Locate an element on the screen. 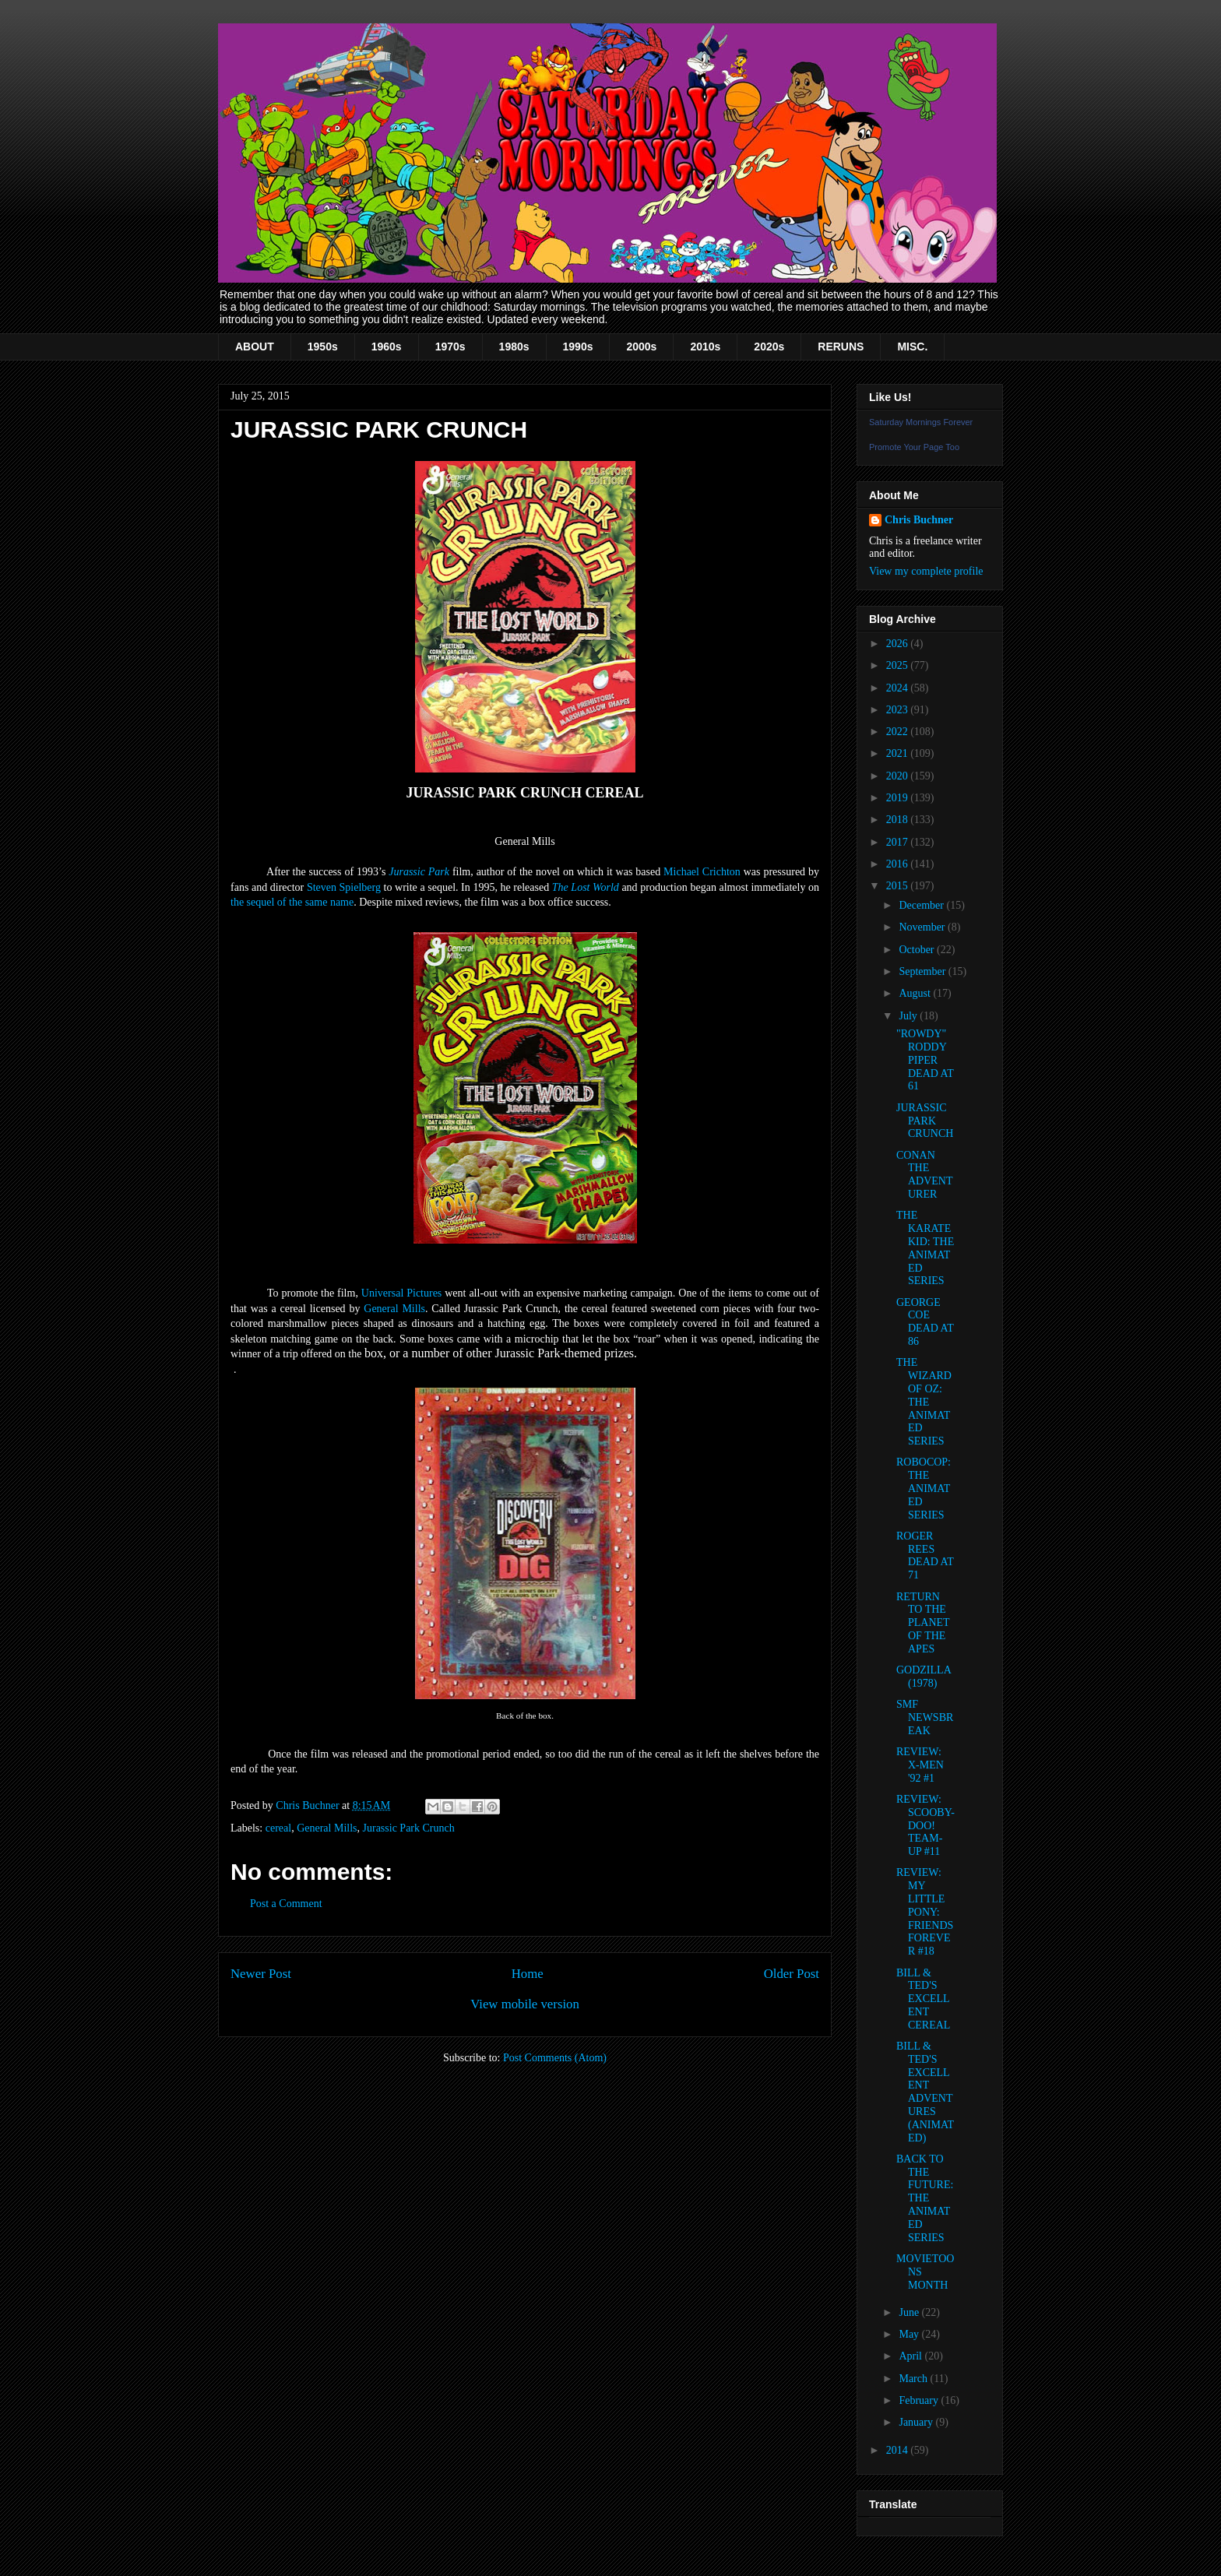 This screenshot has width=1221, height=2576. 2020s is located at coordinates (769, 346).